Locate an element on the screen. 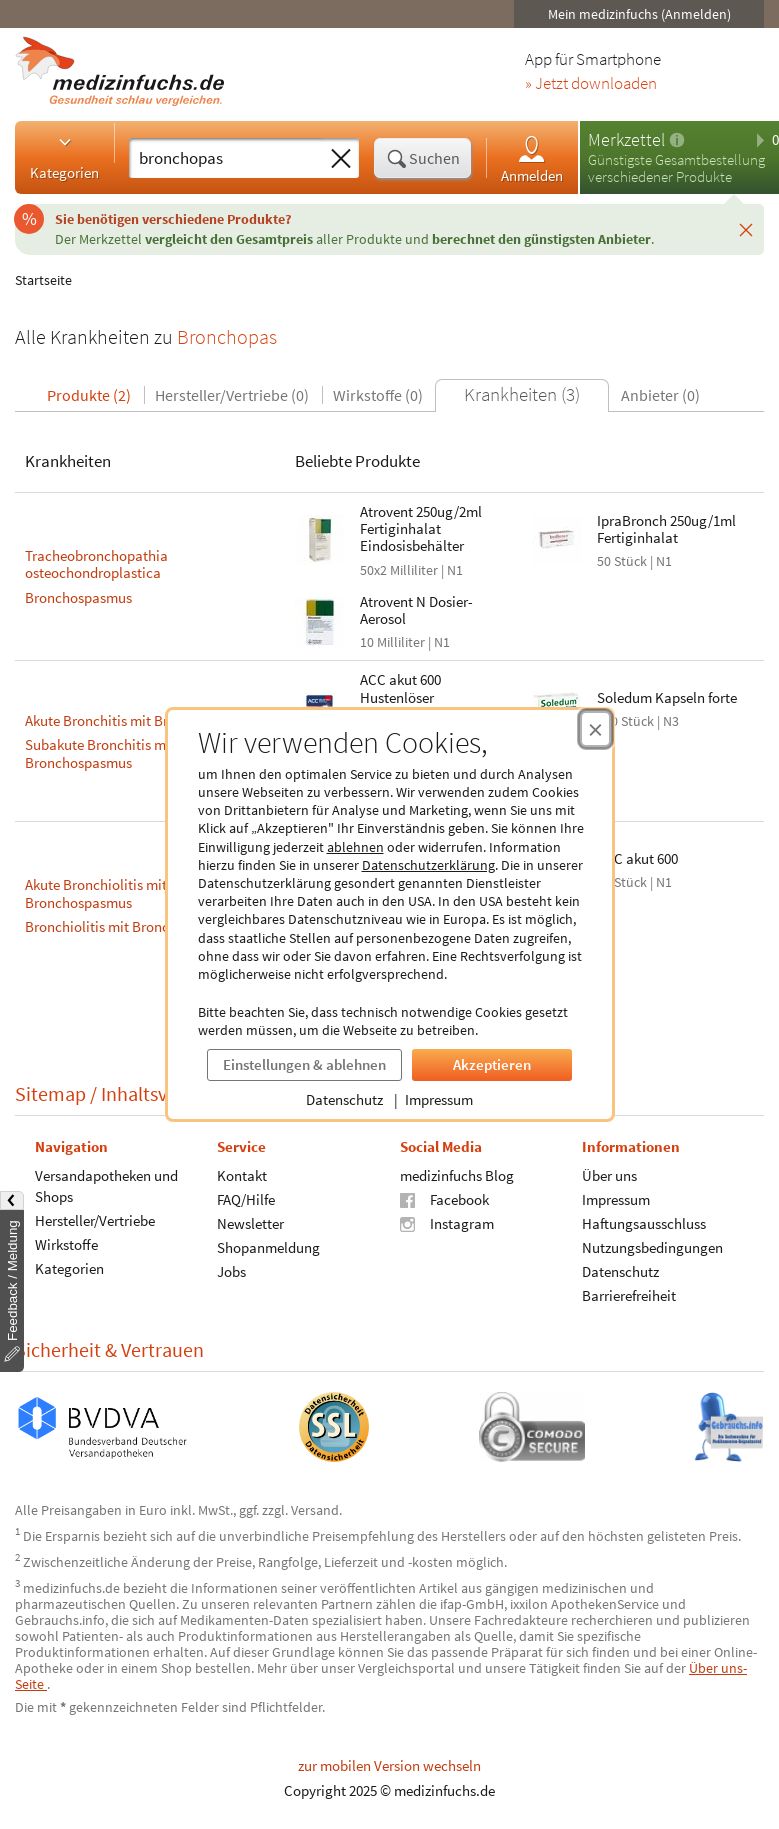 The width and height of the screenshot is (779, 1829). Instagram is located at coordinates (447, 1222).